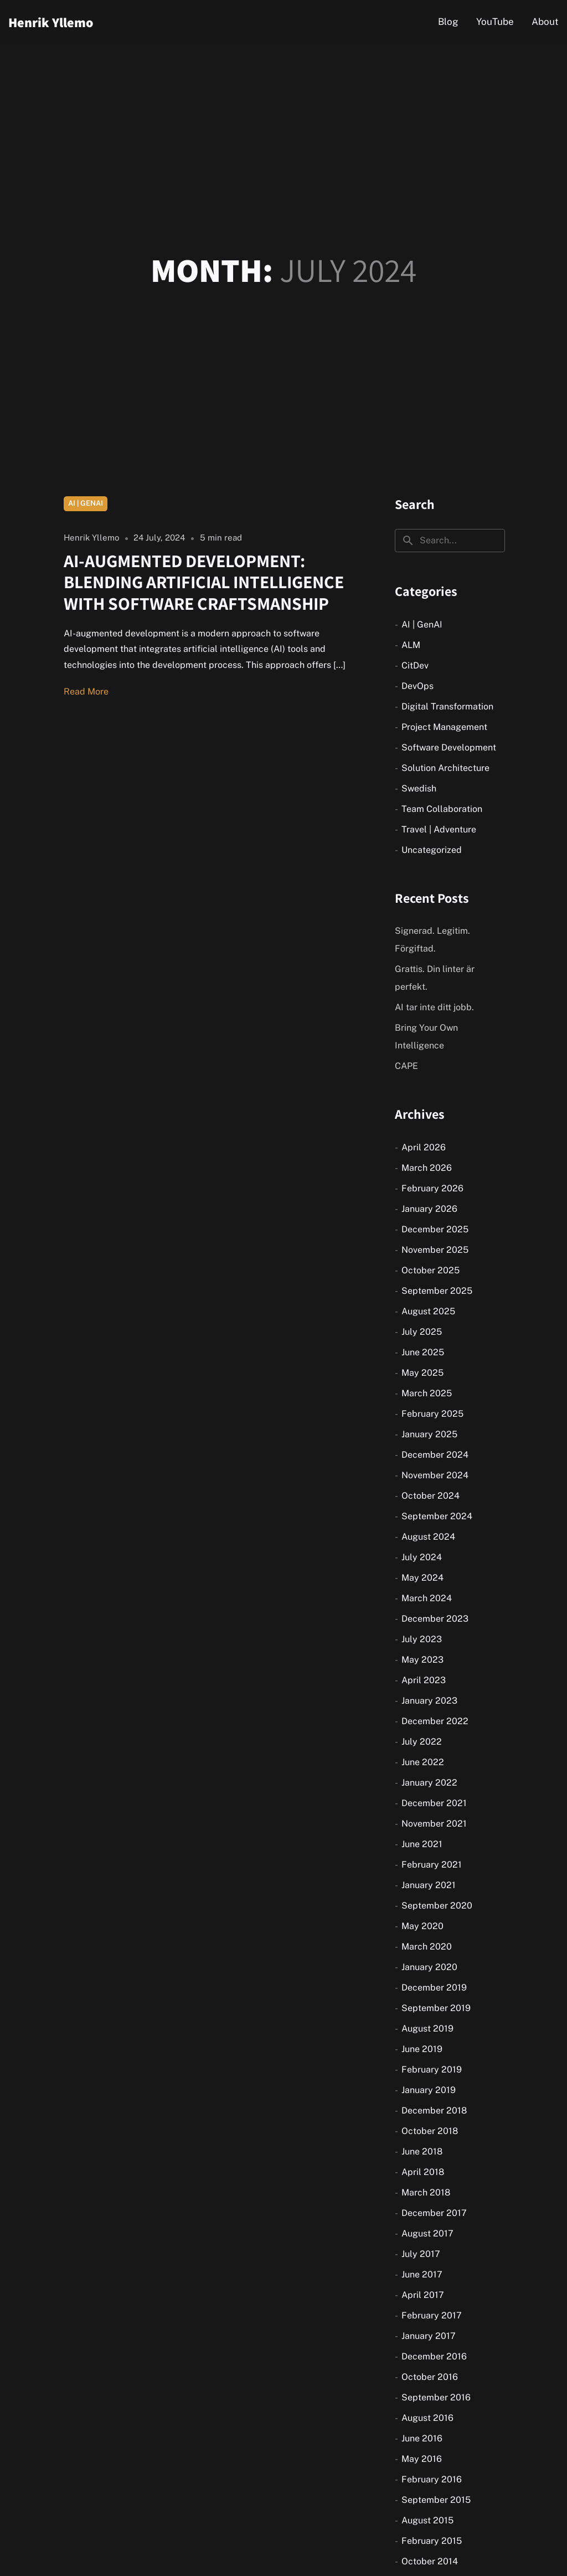 This screenshot has height=2576, width=567. I want to click on Project Management, so click(444, 727).